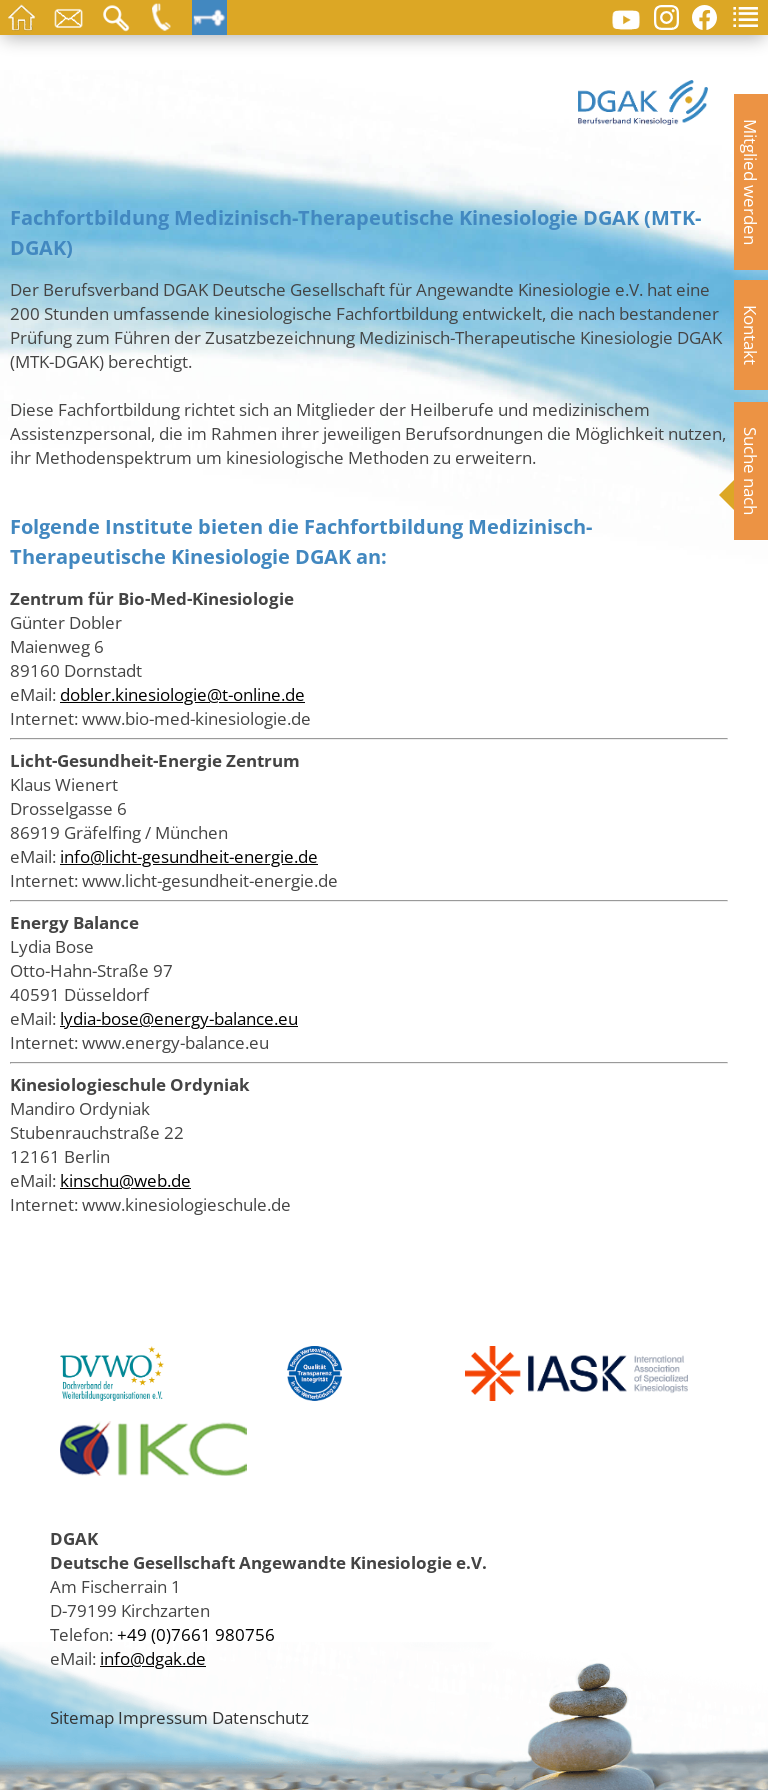 Image resolution: width=768 pixels, height=1790 pixels. What do you see at coordinates (163, 1717) in the screenshot?
I see `Impressum` at bounding box center [163, 1717].